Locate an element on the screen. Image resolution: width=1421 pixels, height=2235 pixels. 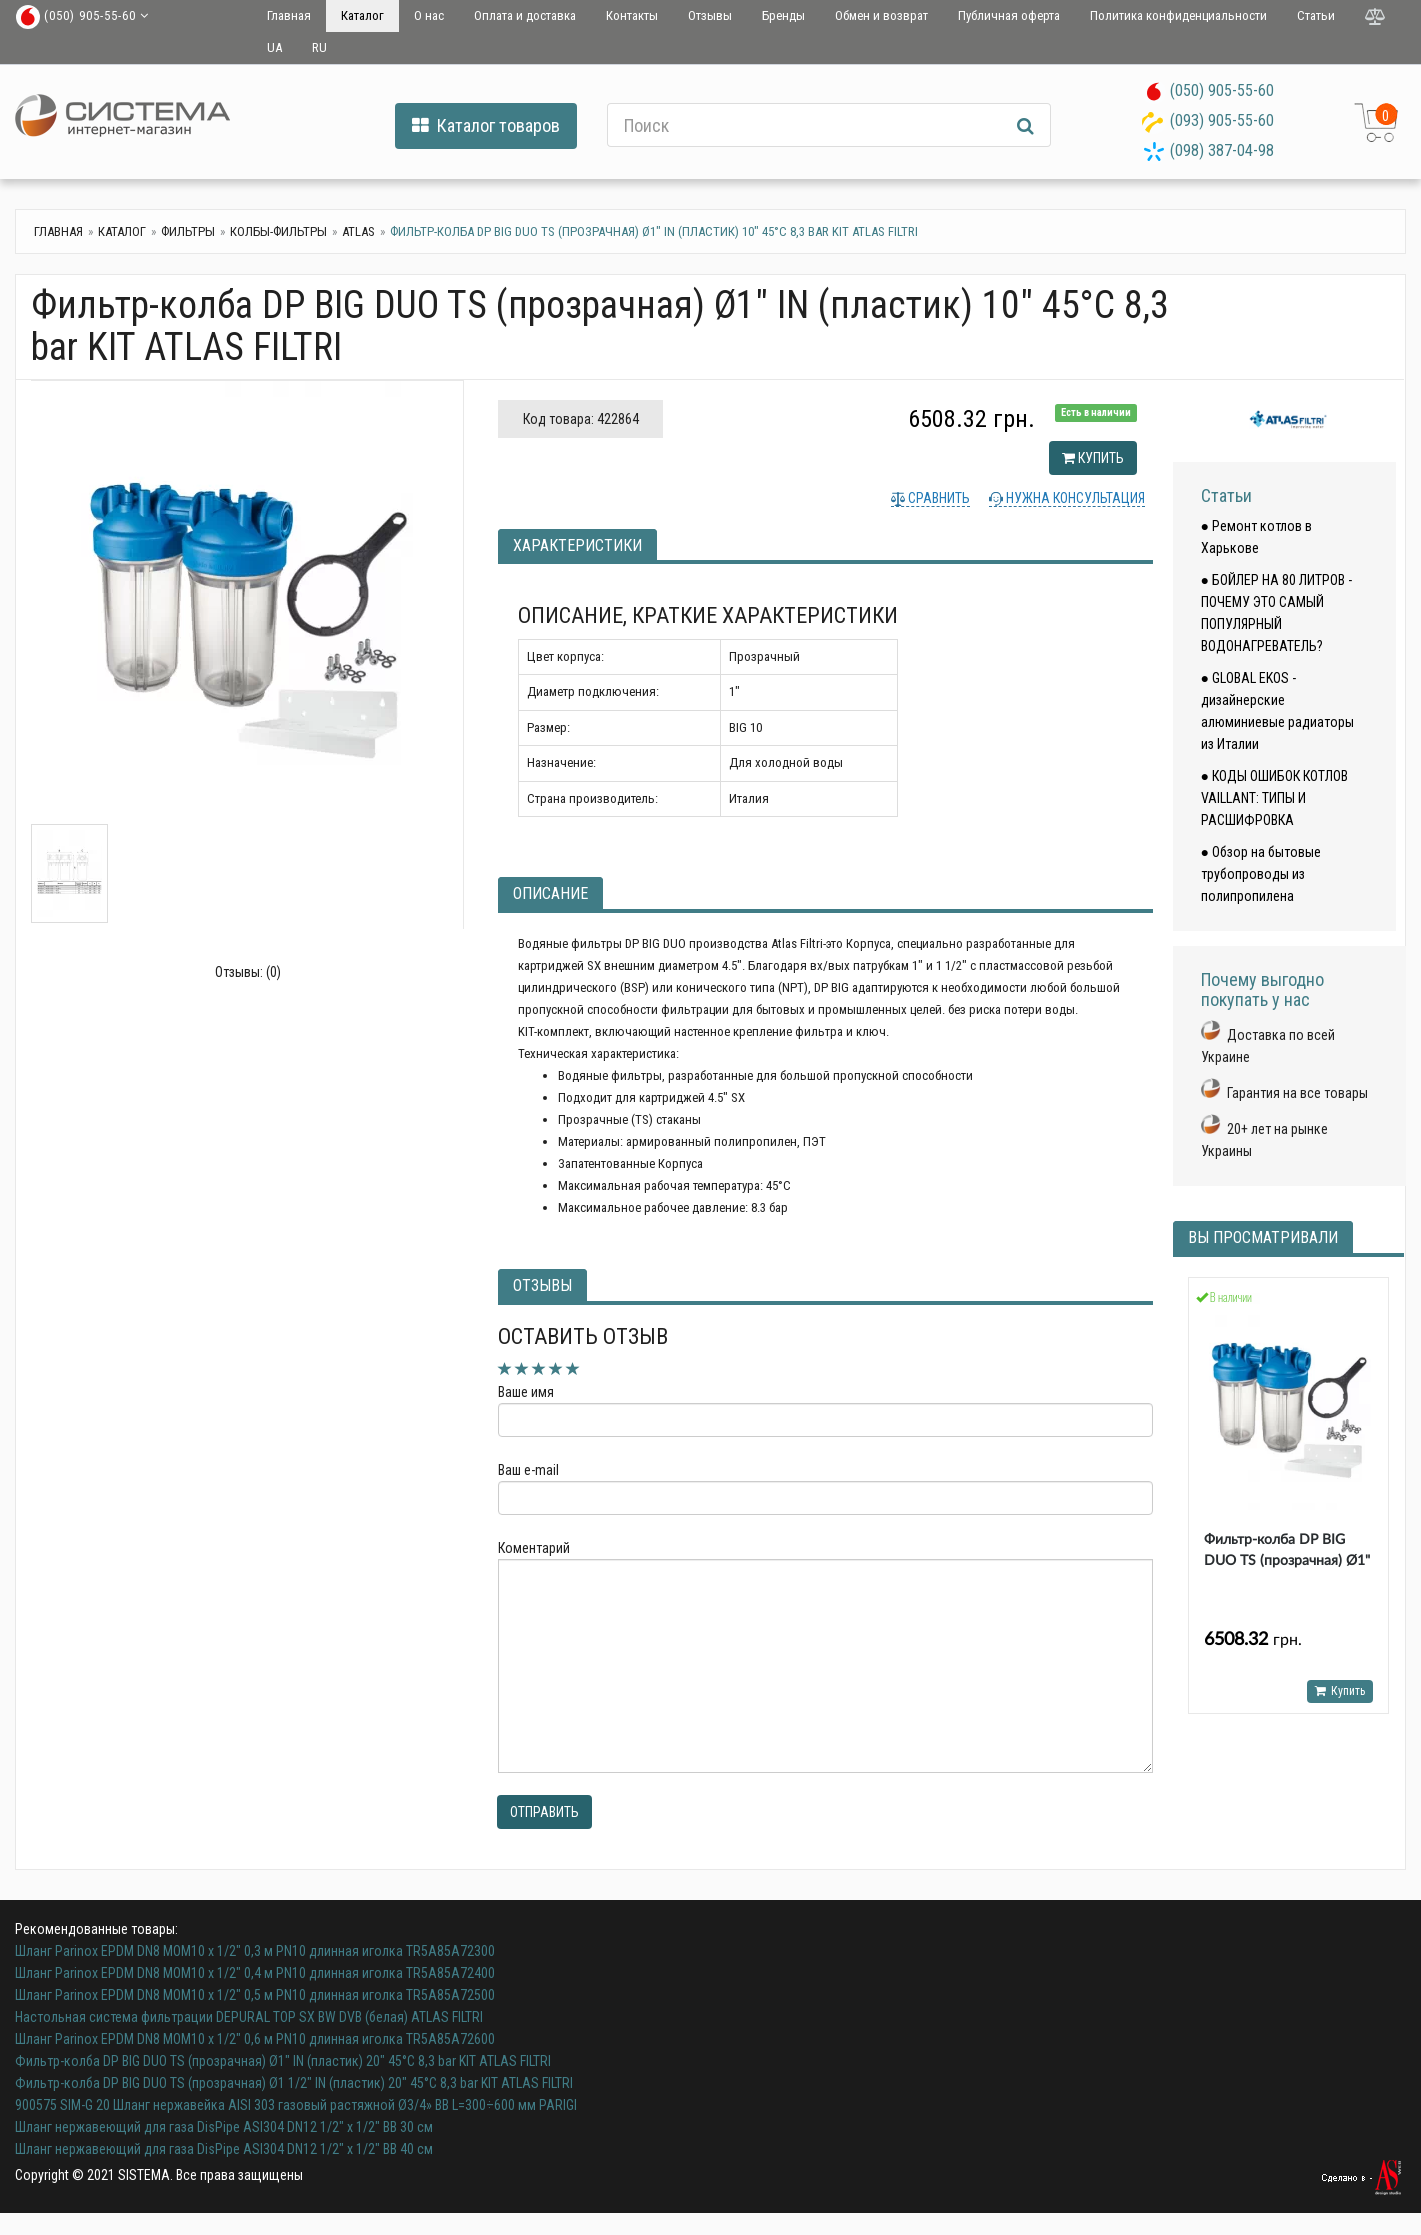
Обмен и возврат is located at coordinates (881, 15).